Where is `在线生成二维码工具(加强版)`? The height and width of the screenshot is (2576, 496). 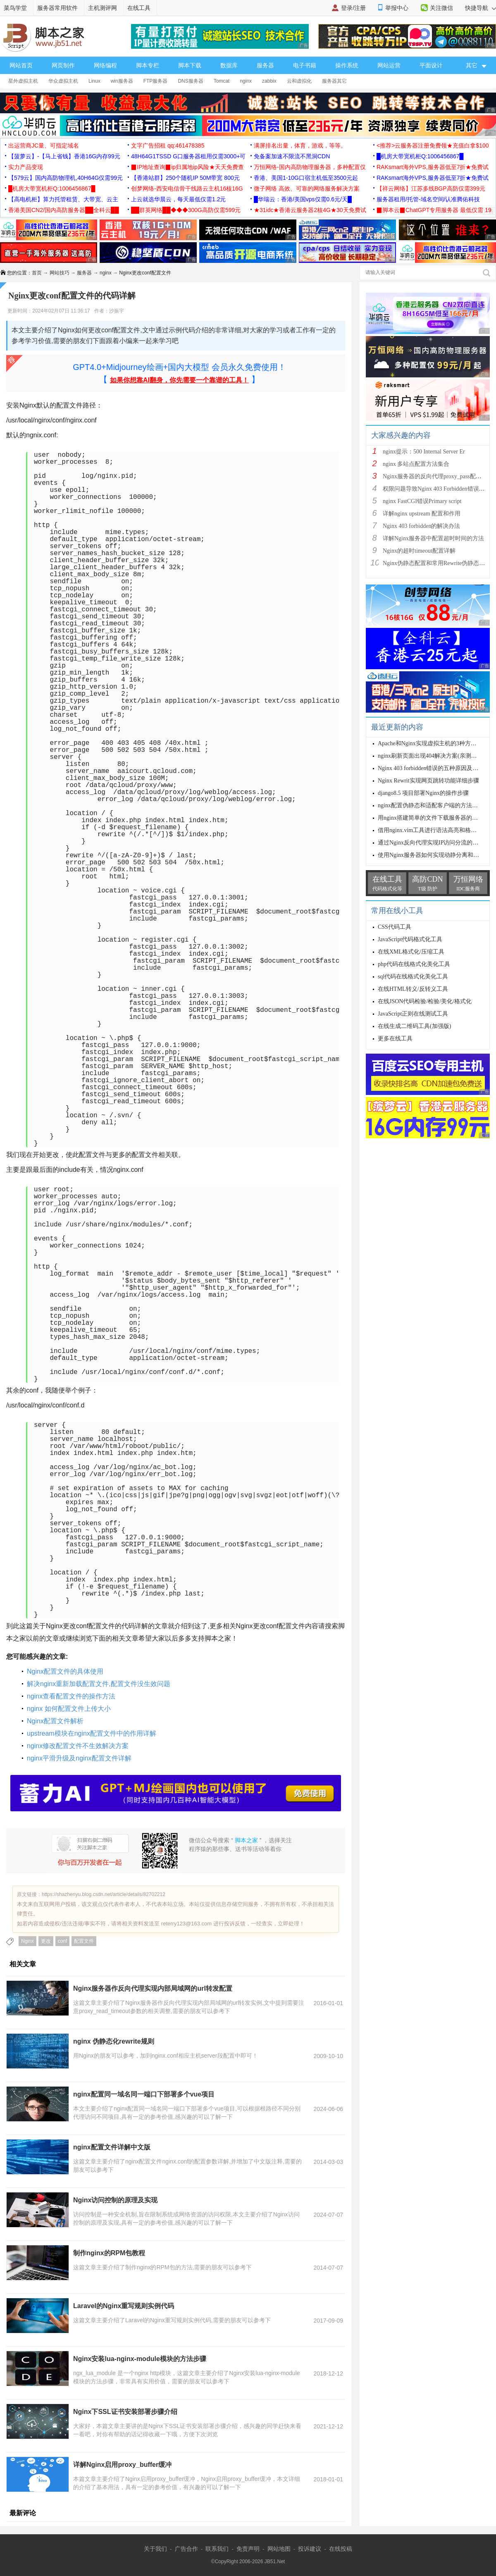
在线生成二维码工具(加强版) is located at coordinates (414, 1026).